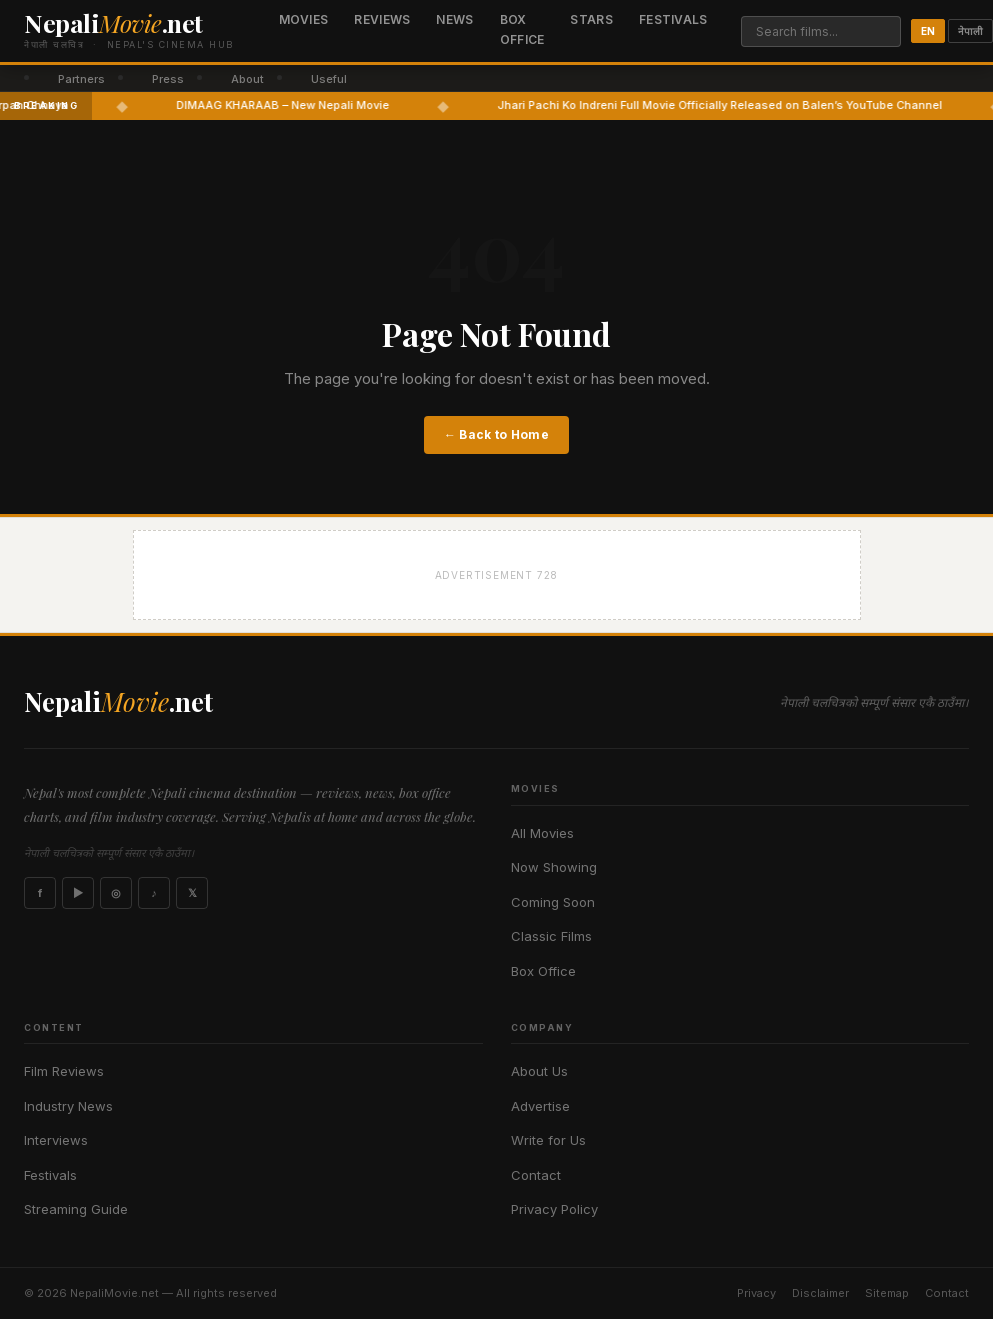  I want to click on 𝕏 [X], so click(192, 893).